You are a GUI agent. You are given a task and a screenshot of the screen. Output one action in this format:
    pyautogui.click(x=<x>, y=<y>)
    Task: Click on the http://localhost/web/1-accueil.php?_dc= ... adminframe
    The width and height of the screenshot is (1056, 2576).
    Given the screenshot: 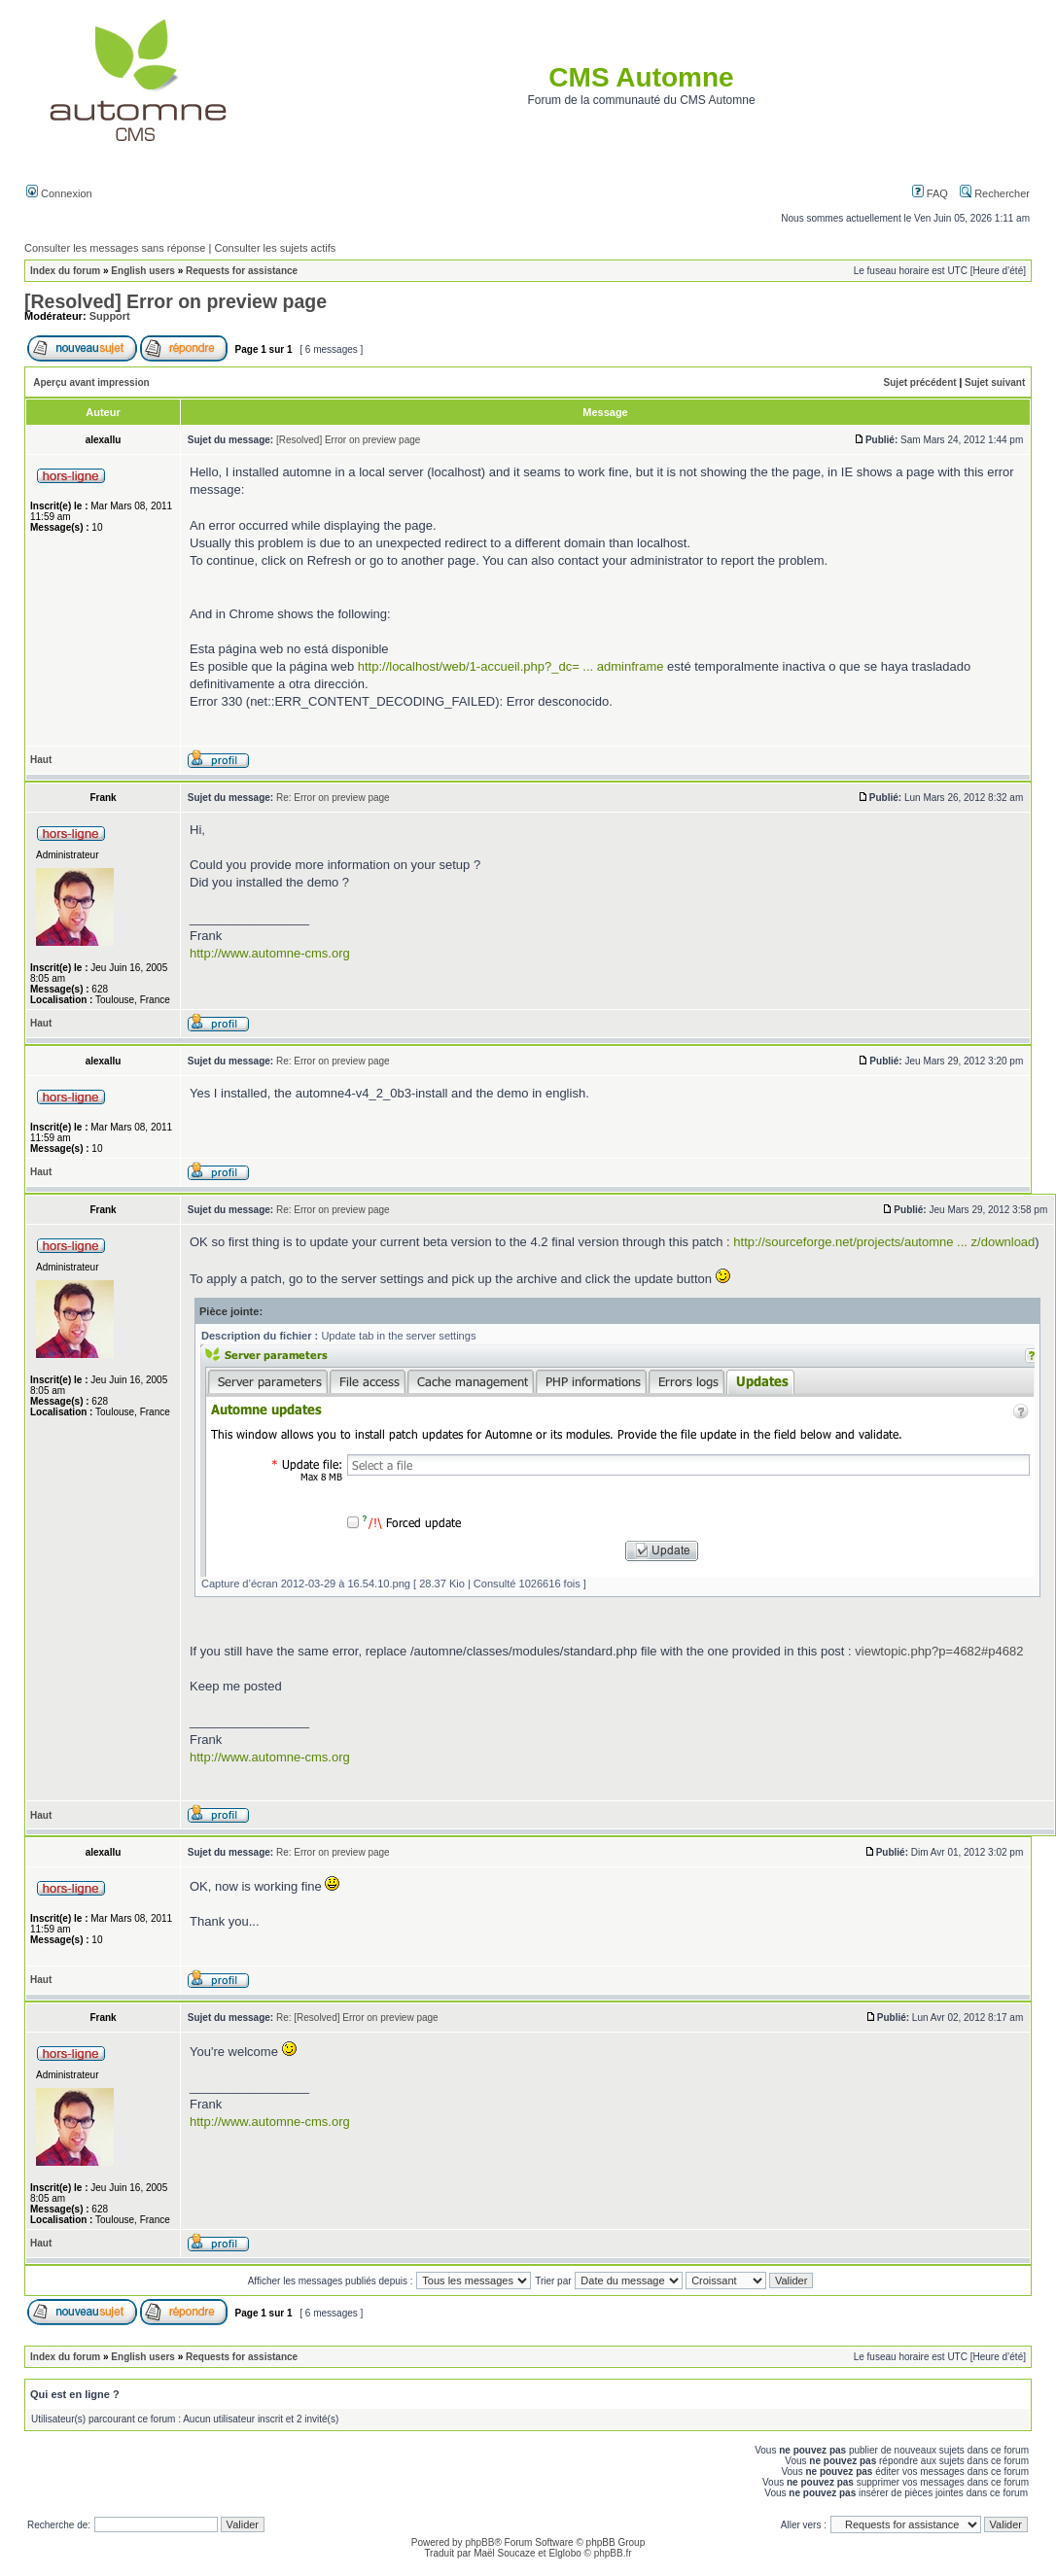 What is the action you would take?
    pyautogui.click(x=511, y=666)
    